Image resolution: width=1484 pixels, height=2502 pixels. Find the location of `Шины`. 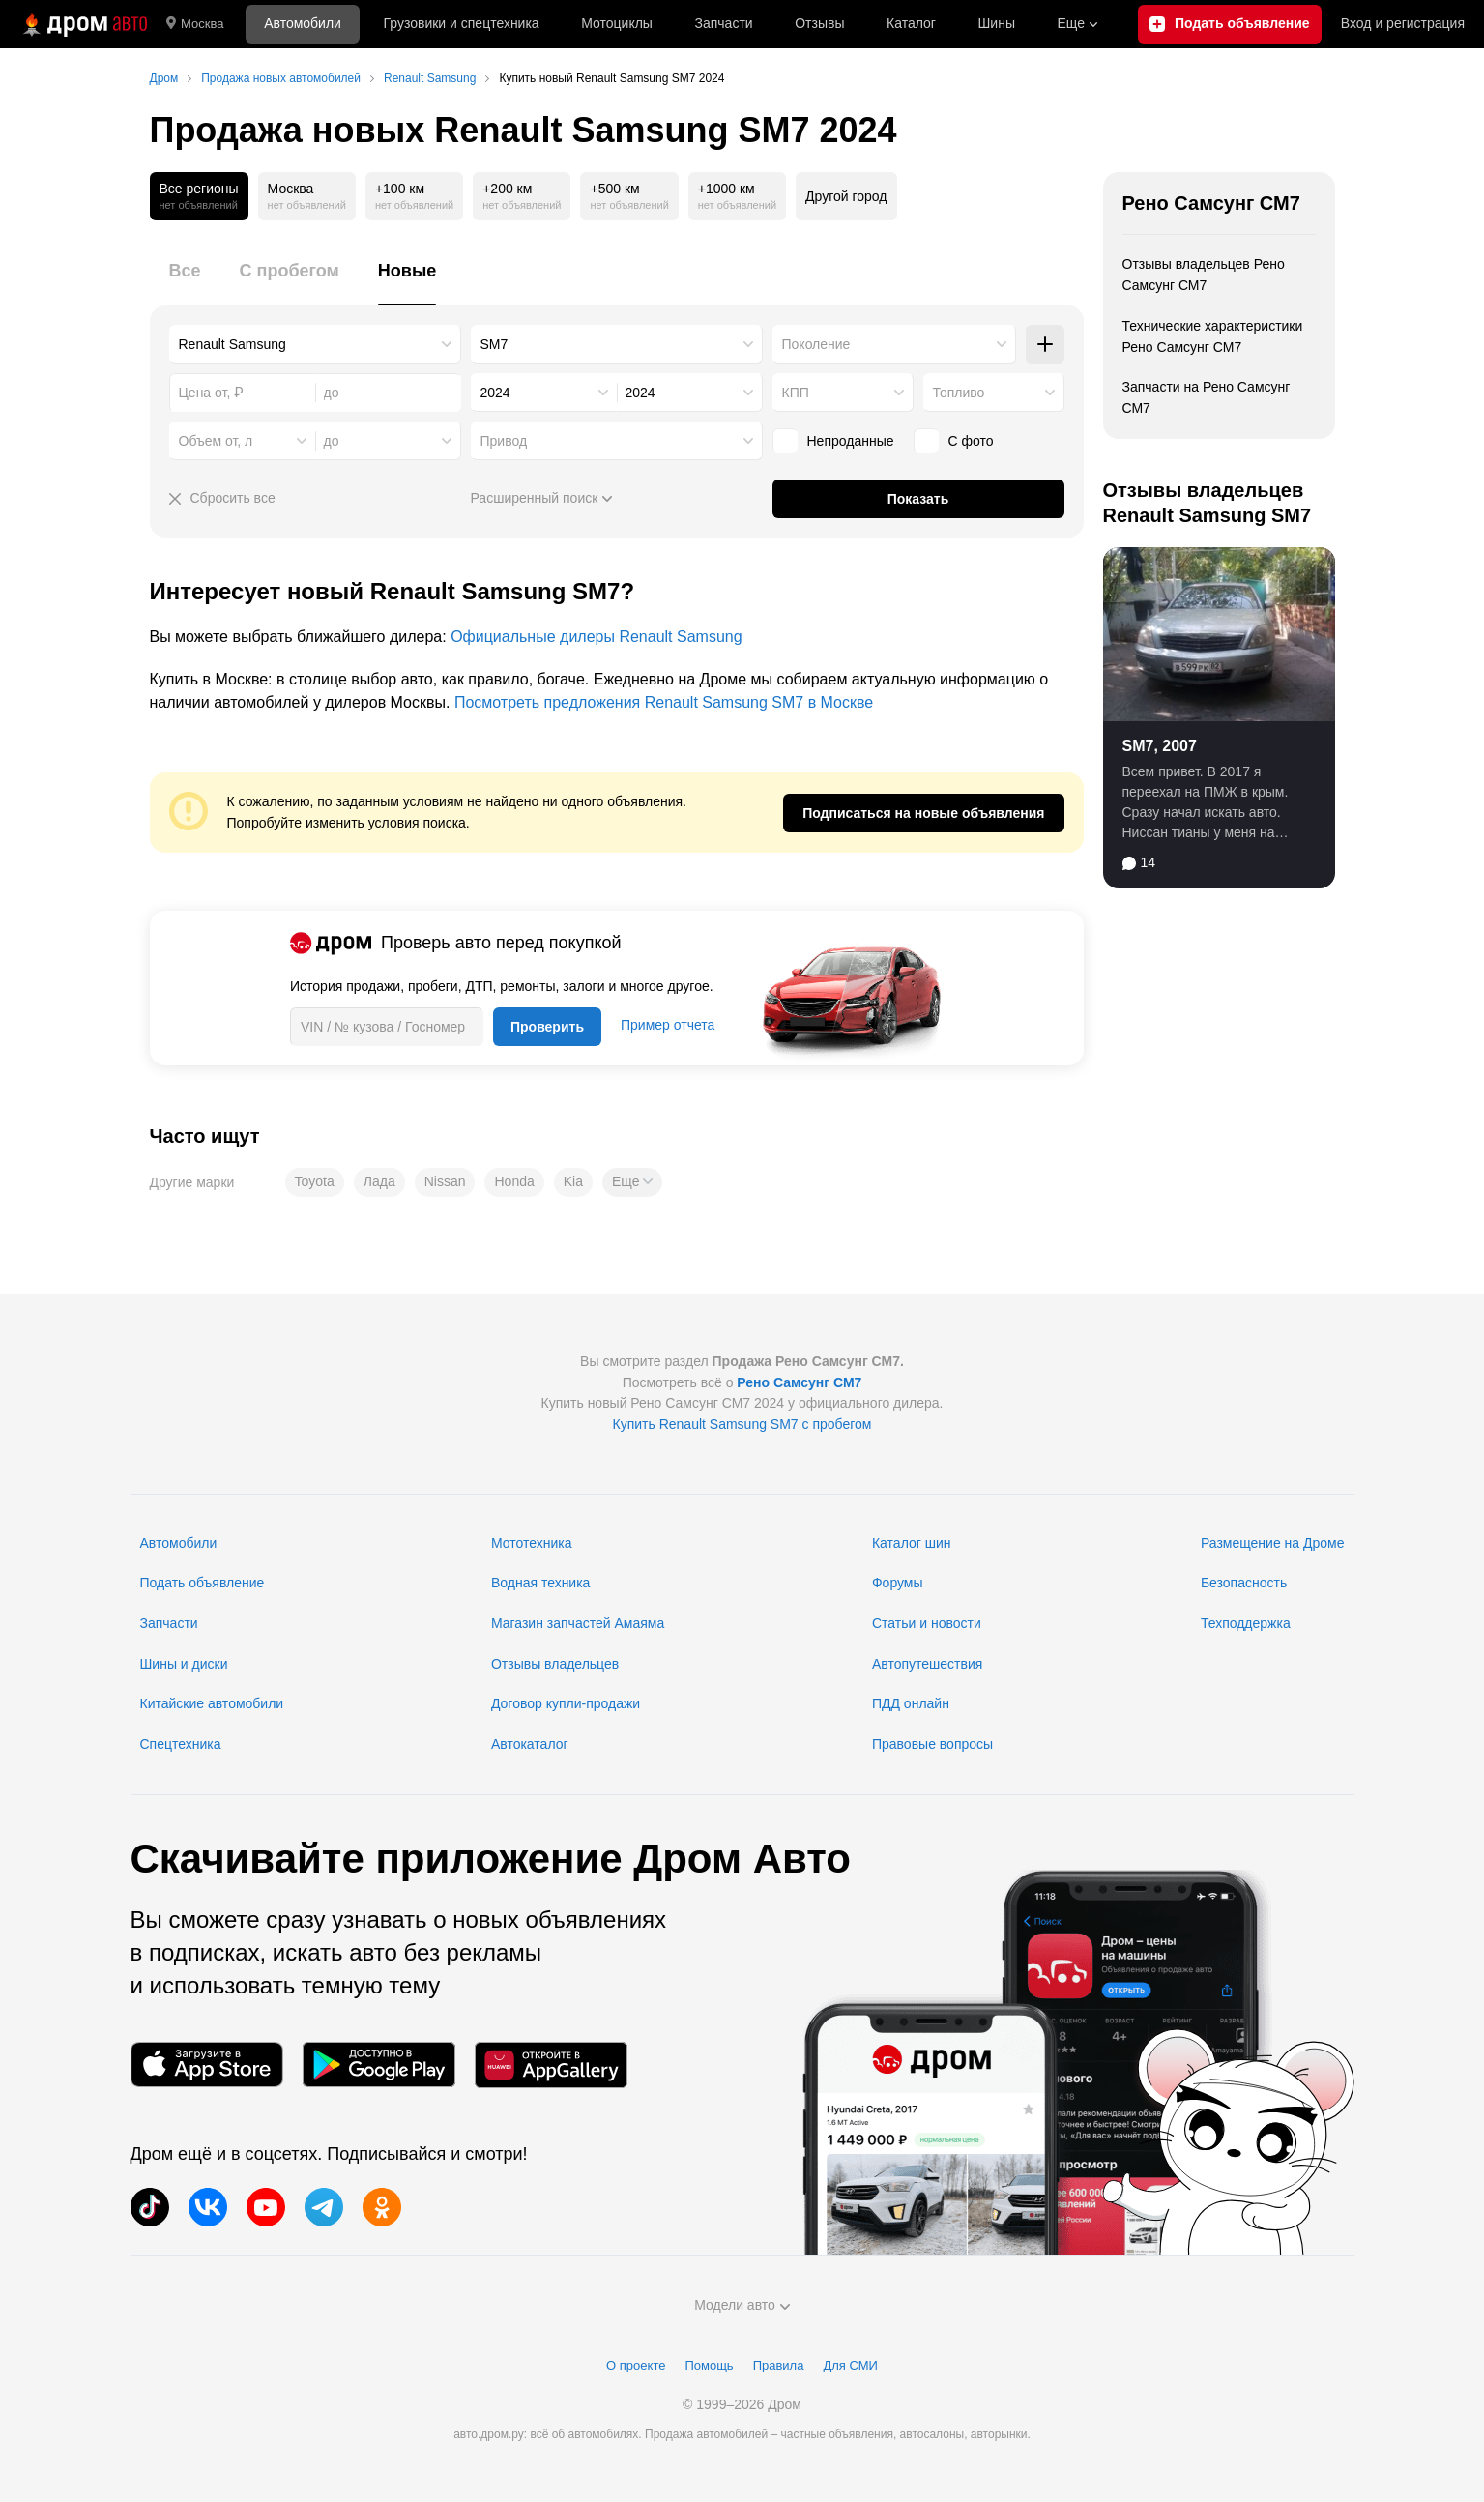

Шины is located at coordinates (996, 23).